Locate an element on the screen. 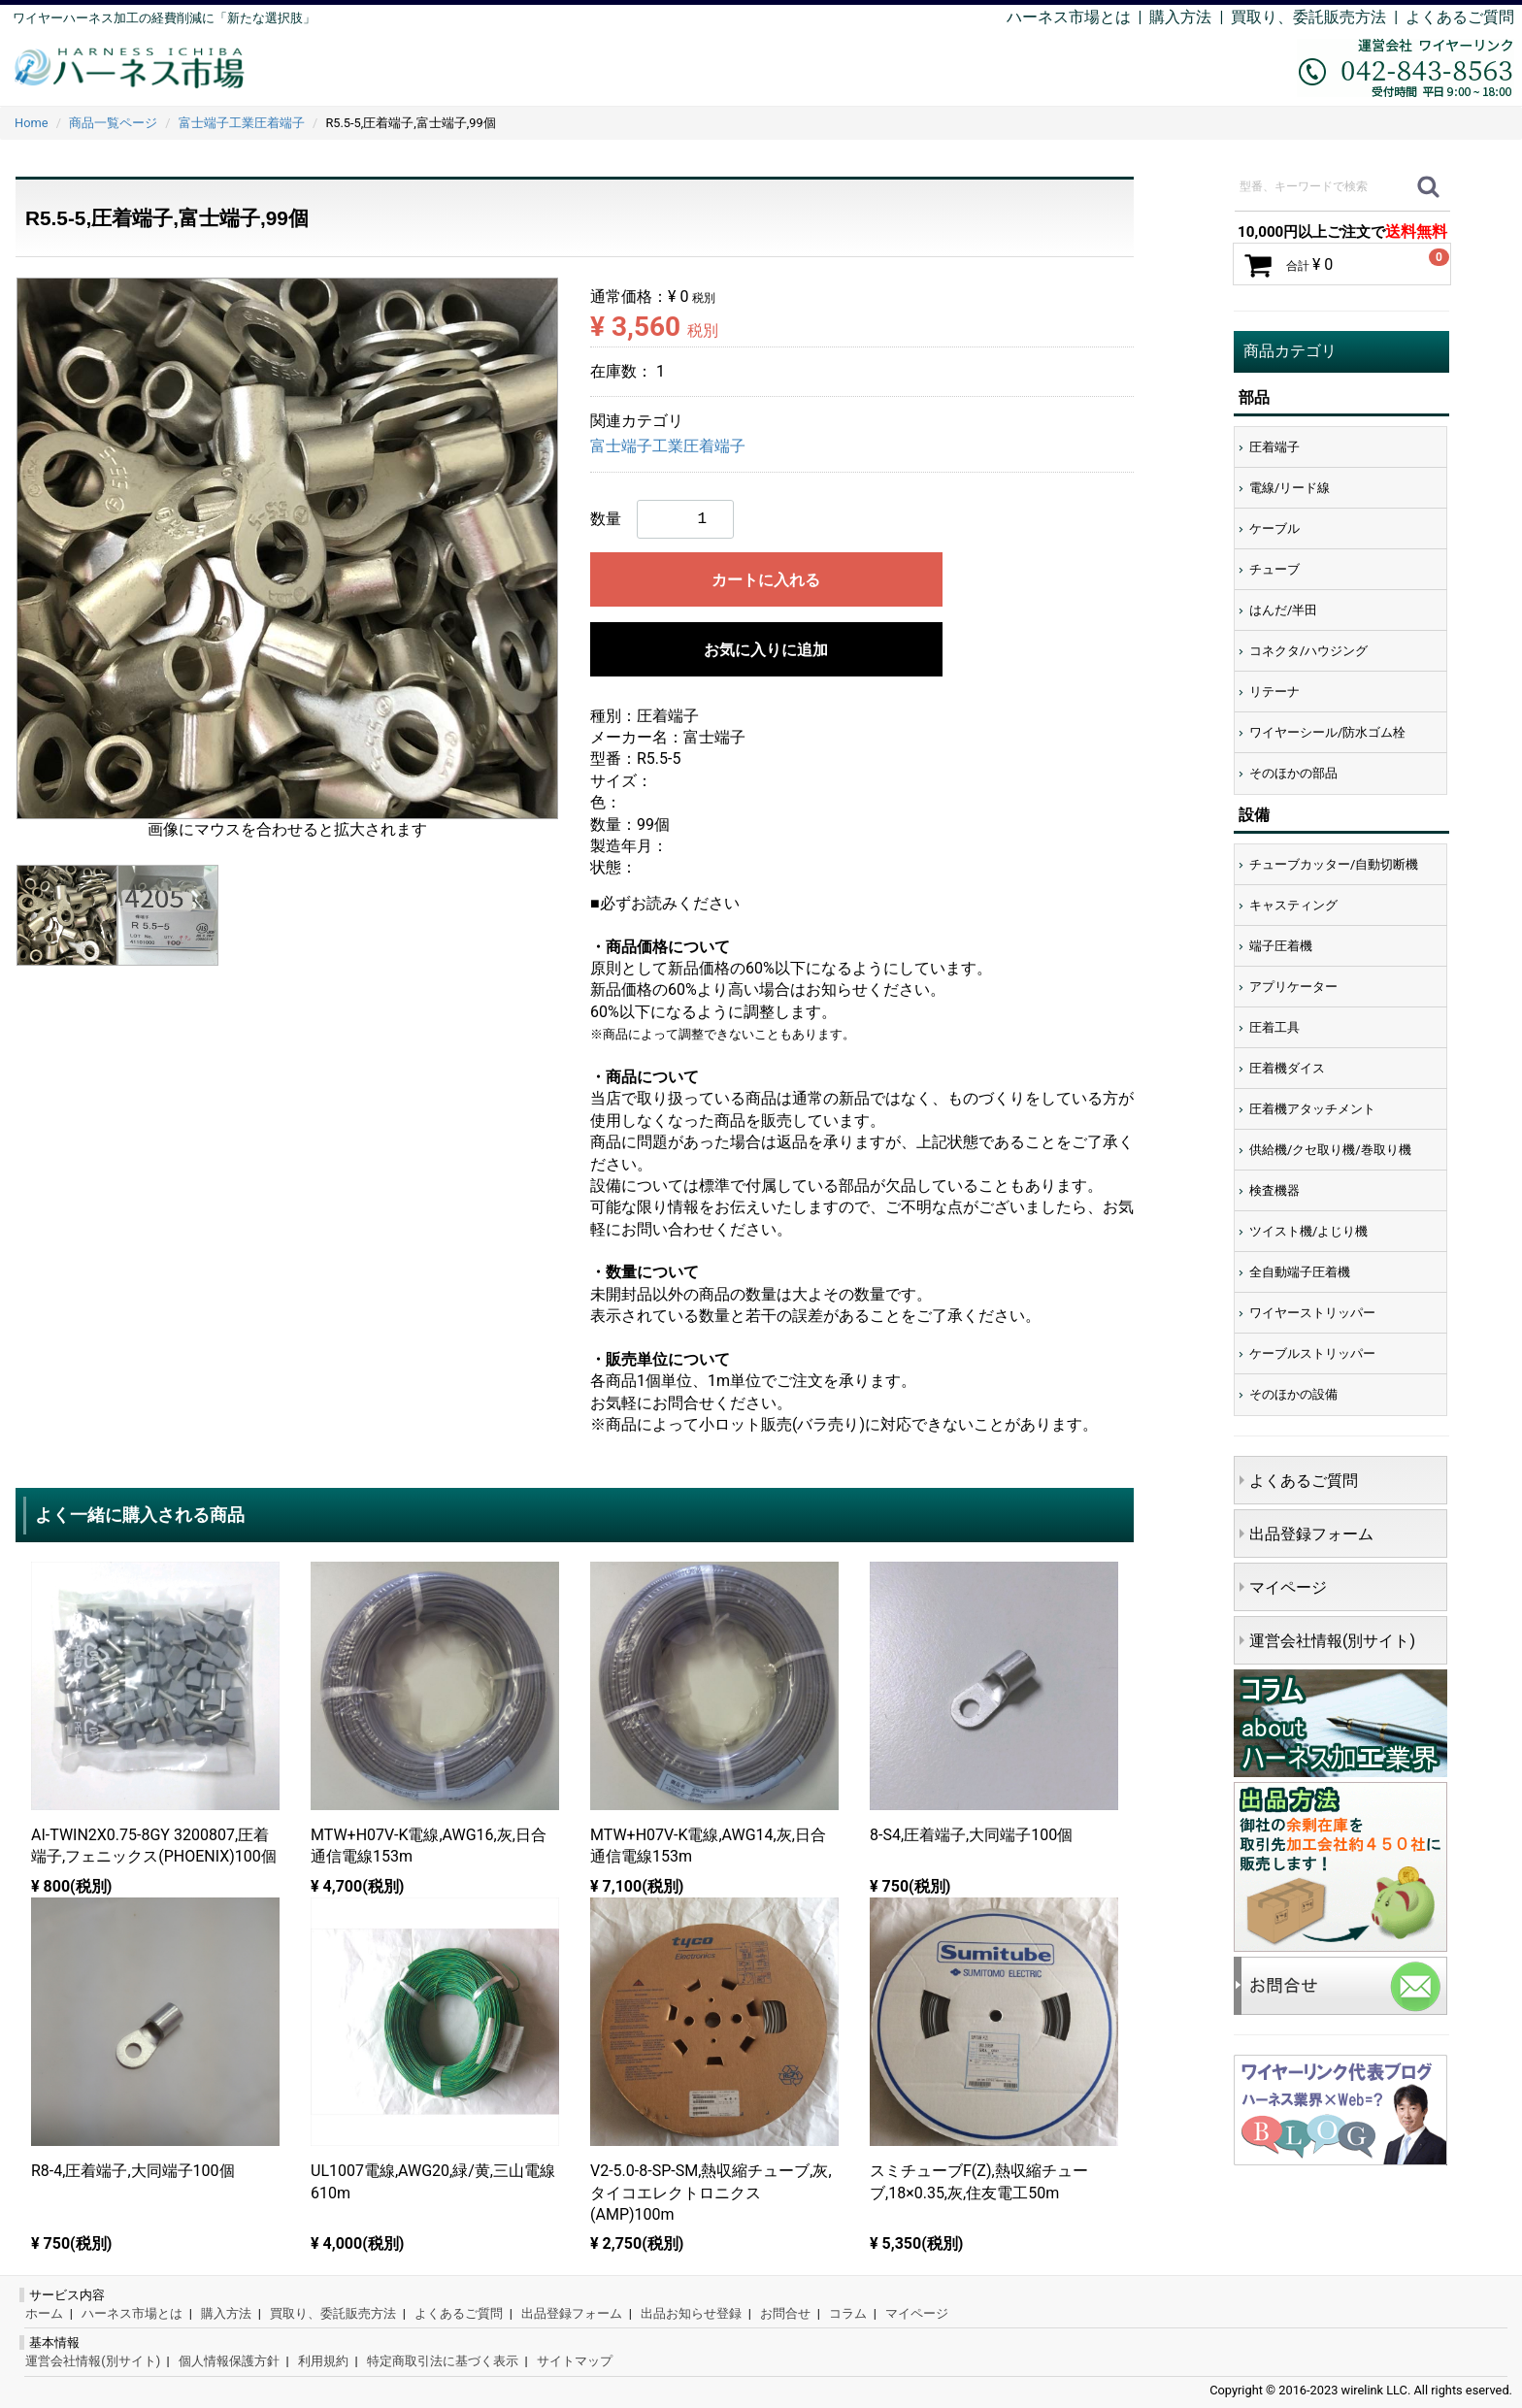  お気に入りに追加 is located at coordinates (766, 650).